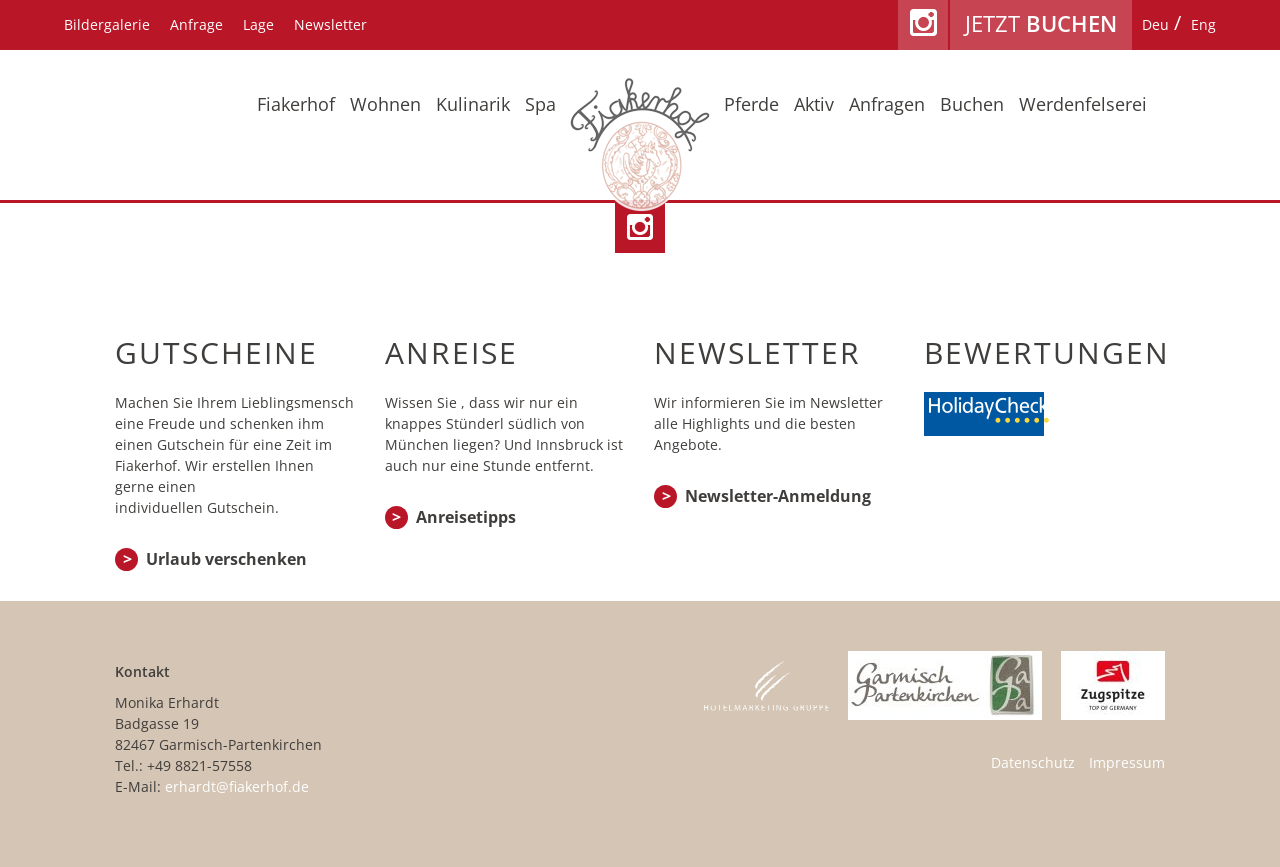  I want to click on Kulinarik, so click(473, 105).